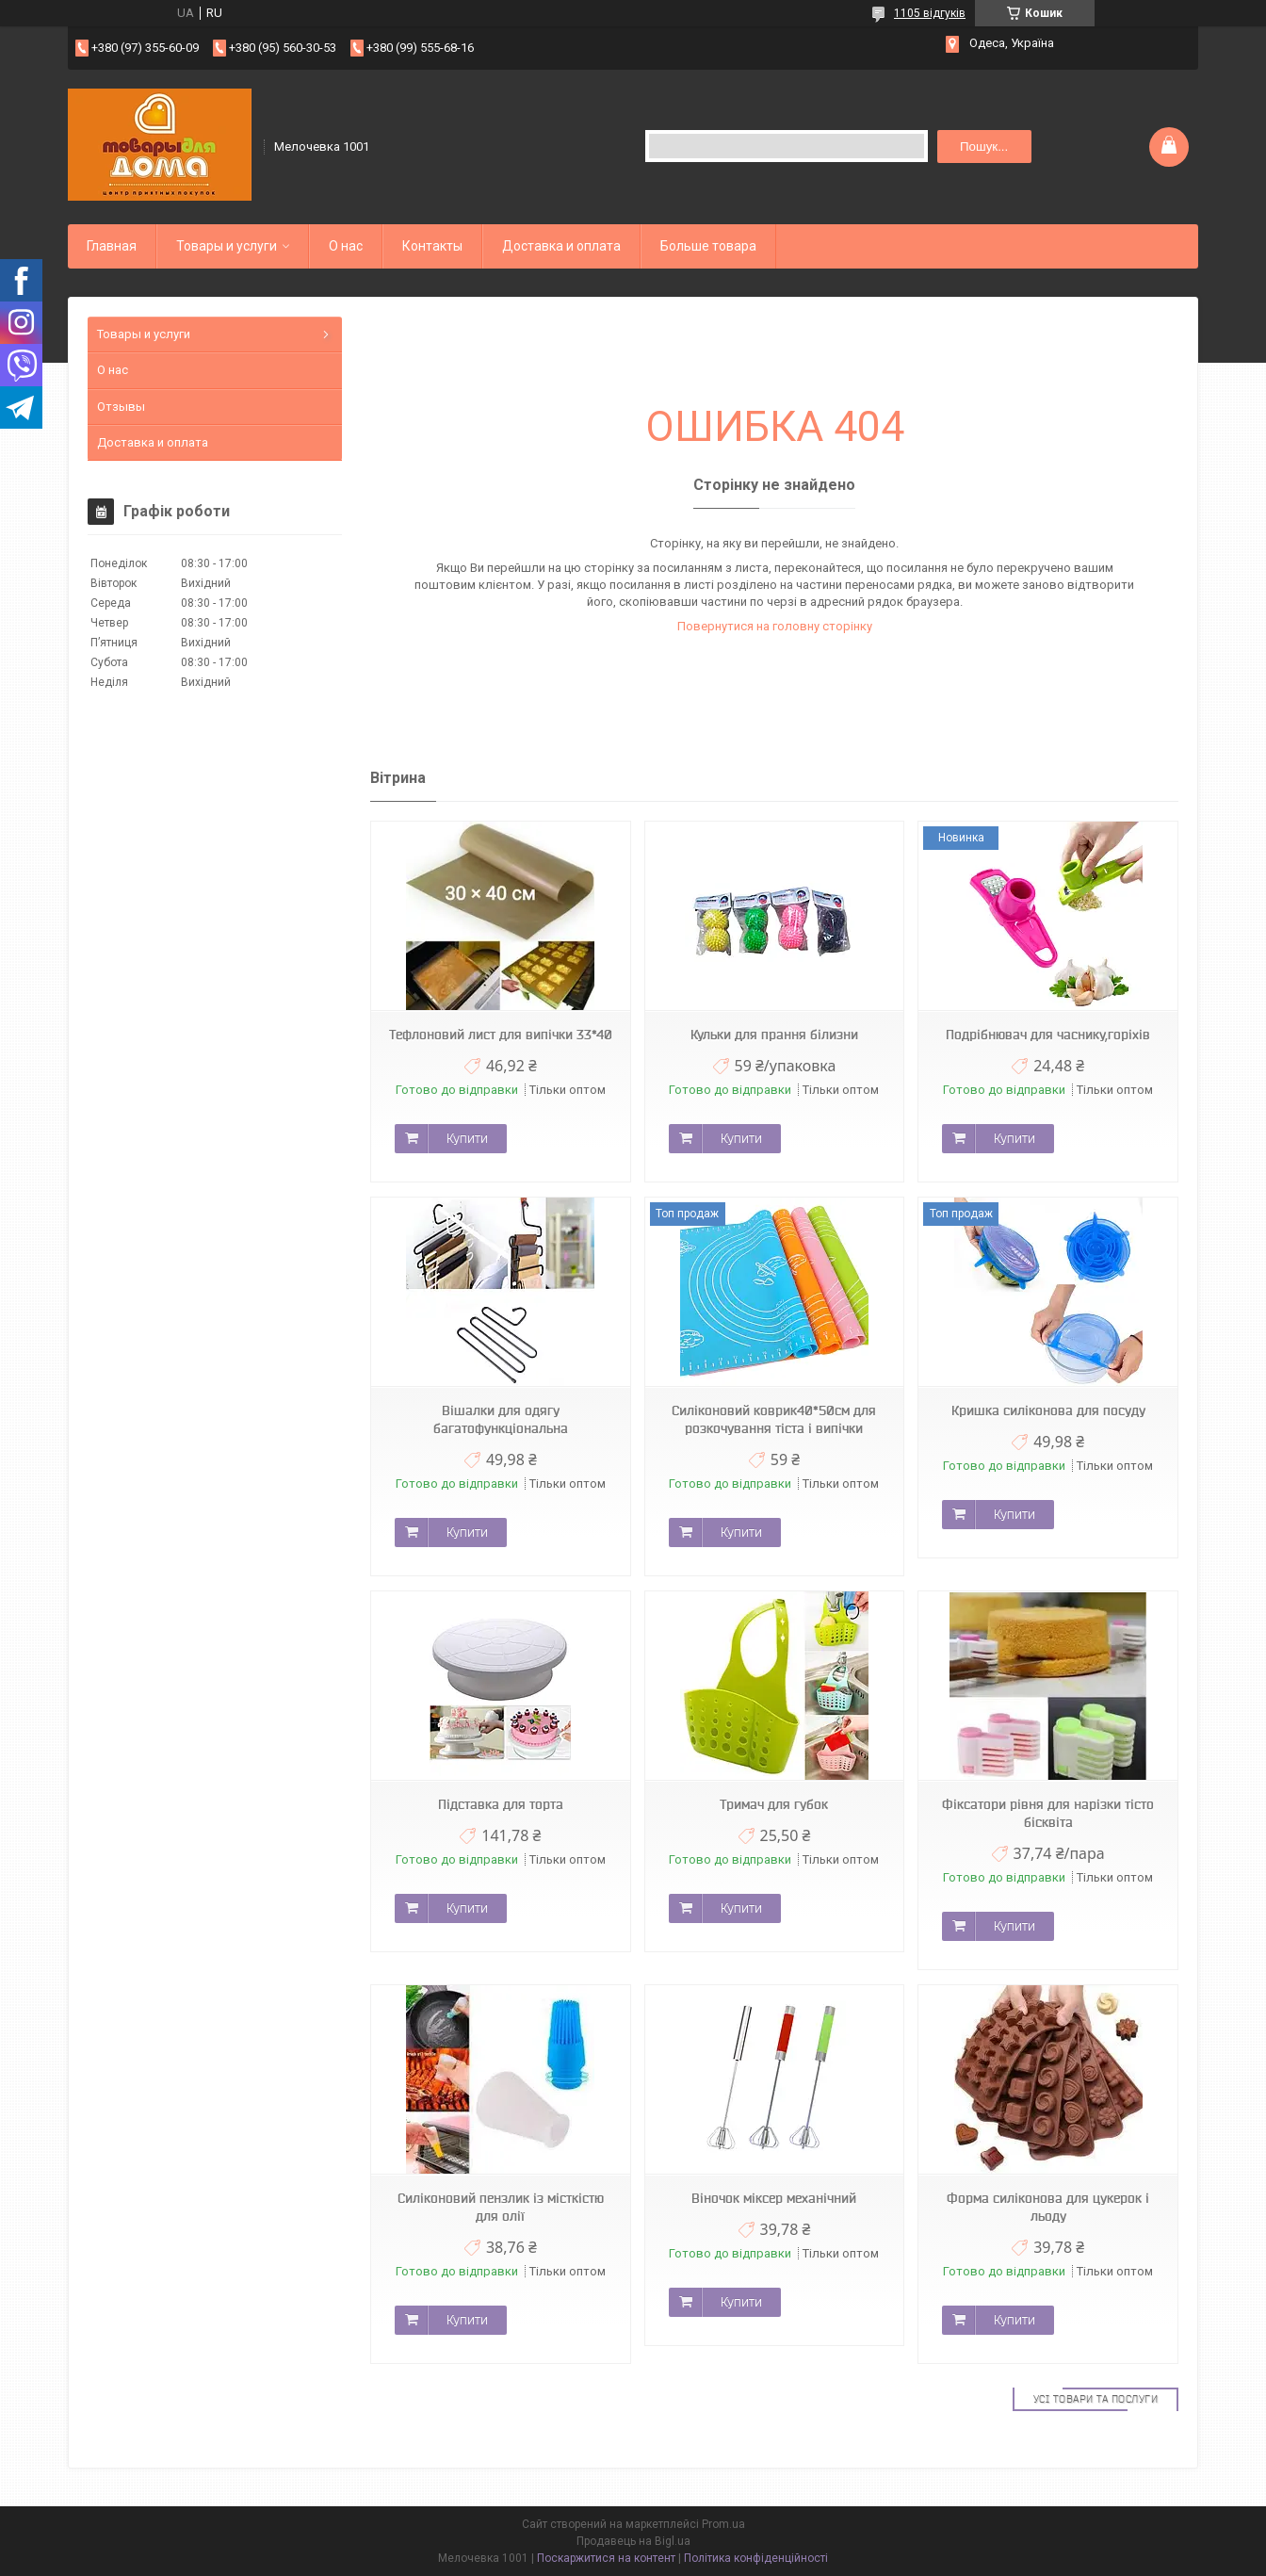 This screenshot has width=1266, height=2576. I want to click on Пошук... [Шукати], so click(984, 146).